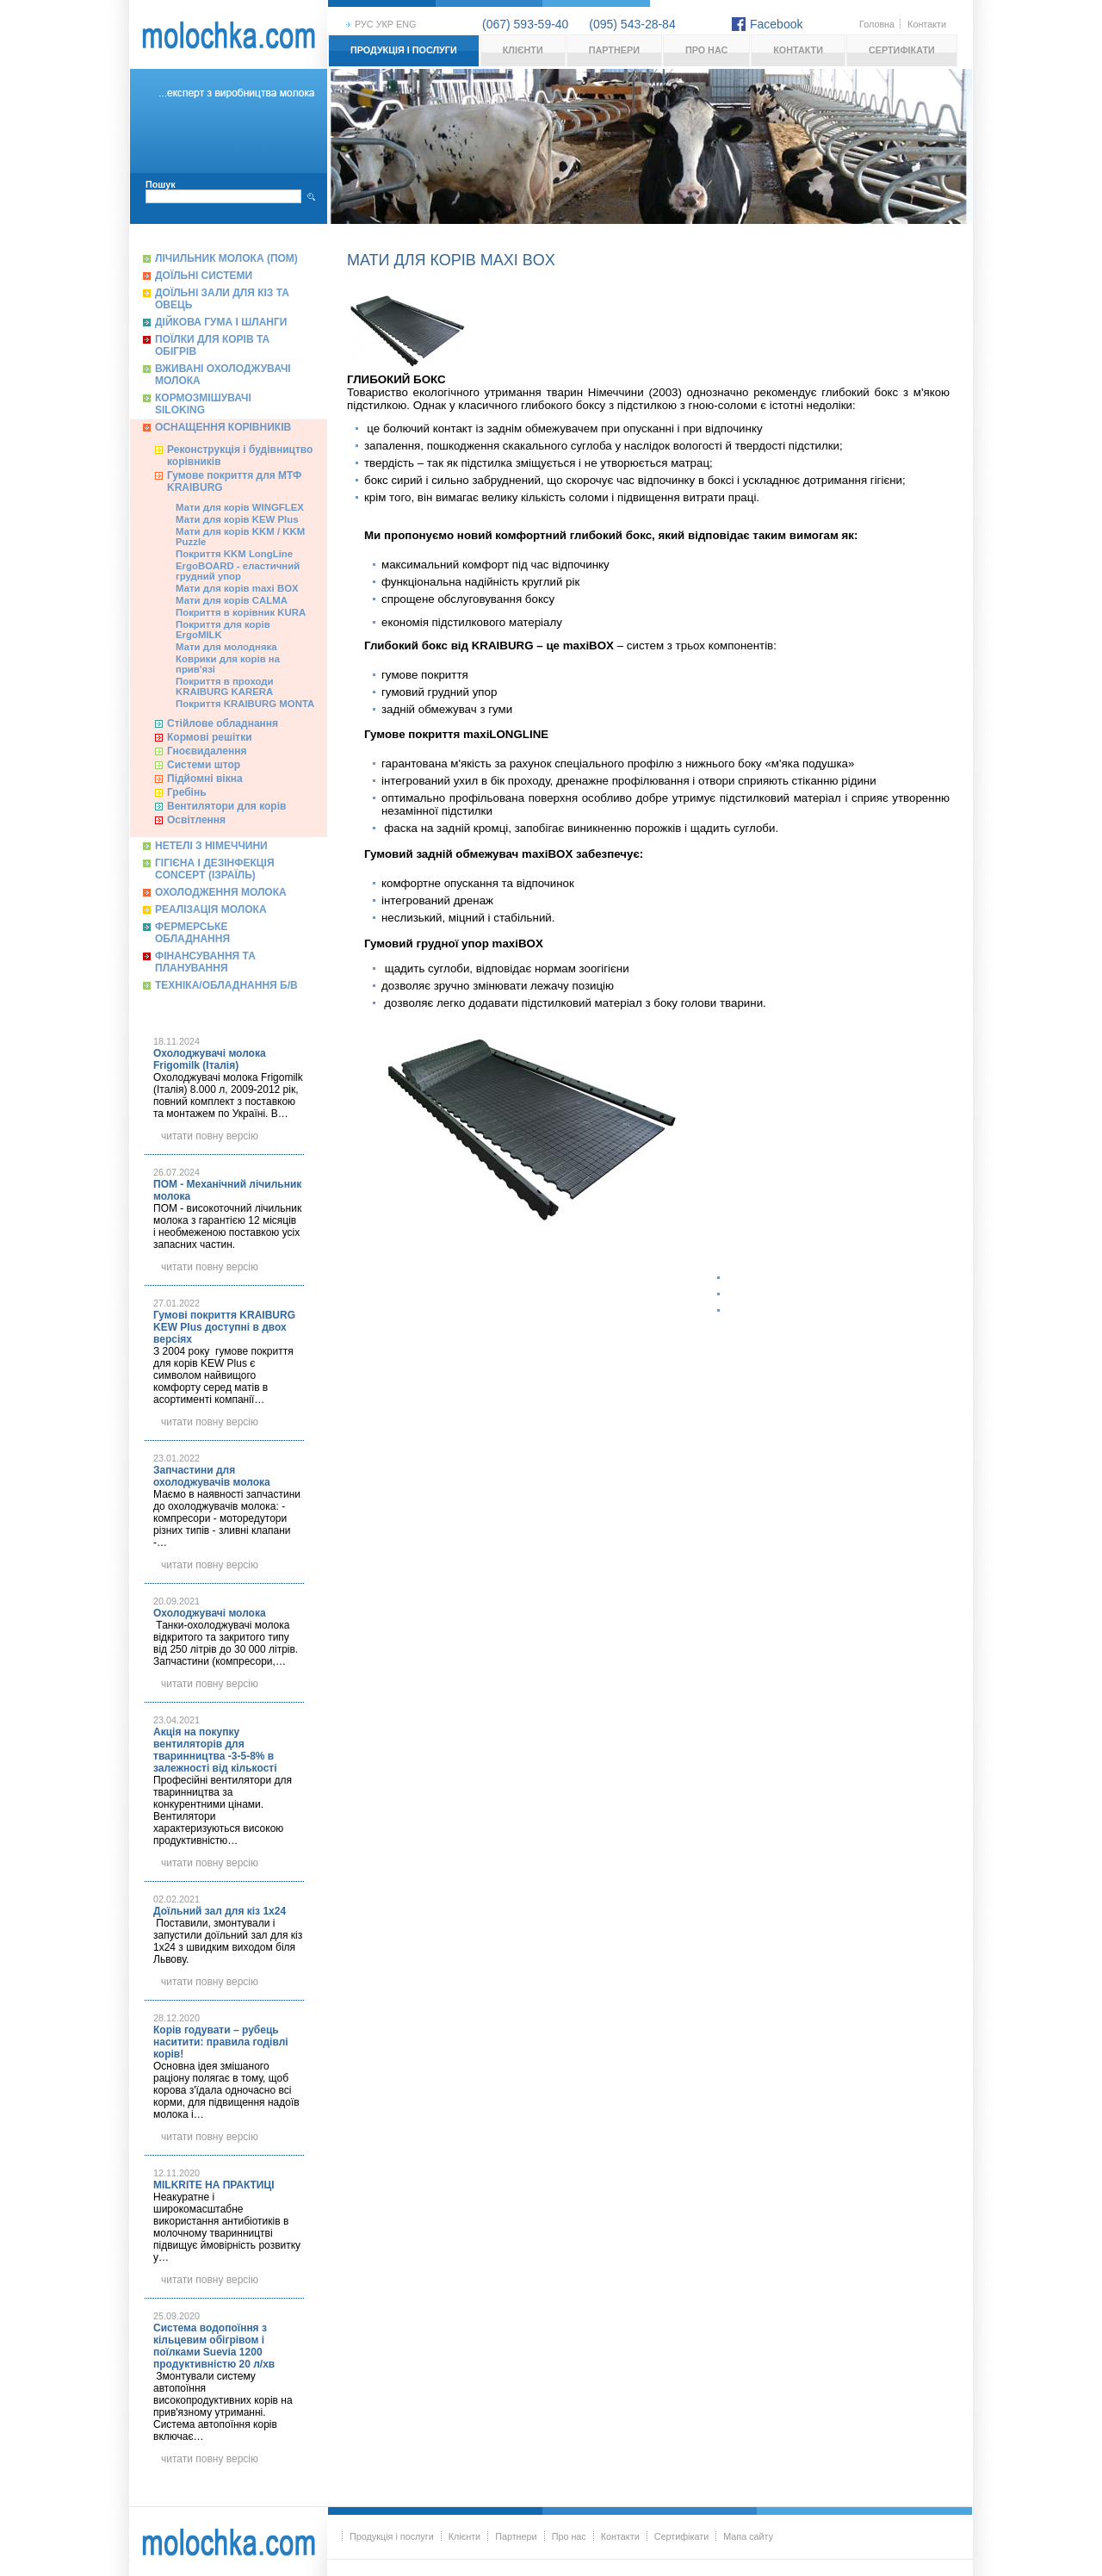  Describe the element at coordinates (223, 629) in the screenshot. I see `Покриття для корів ErgoMILK` at that location.